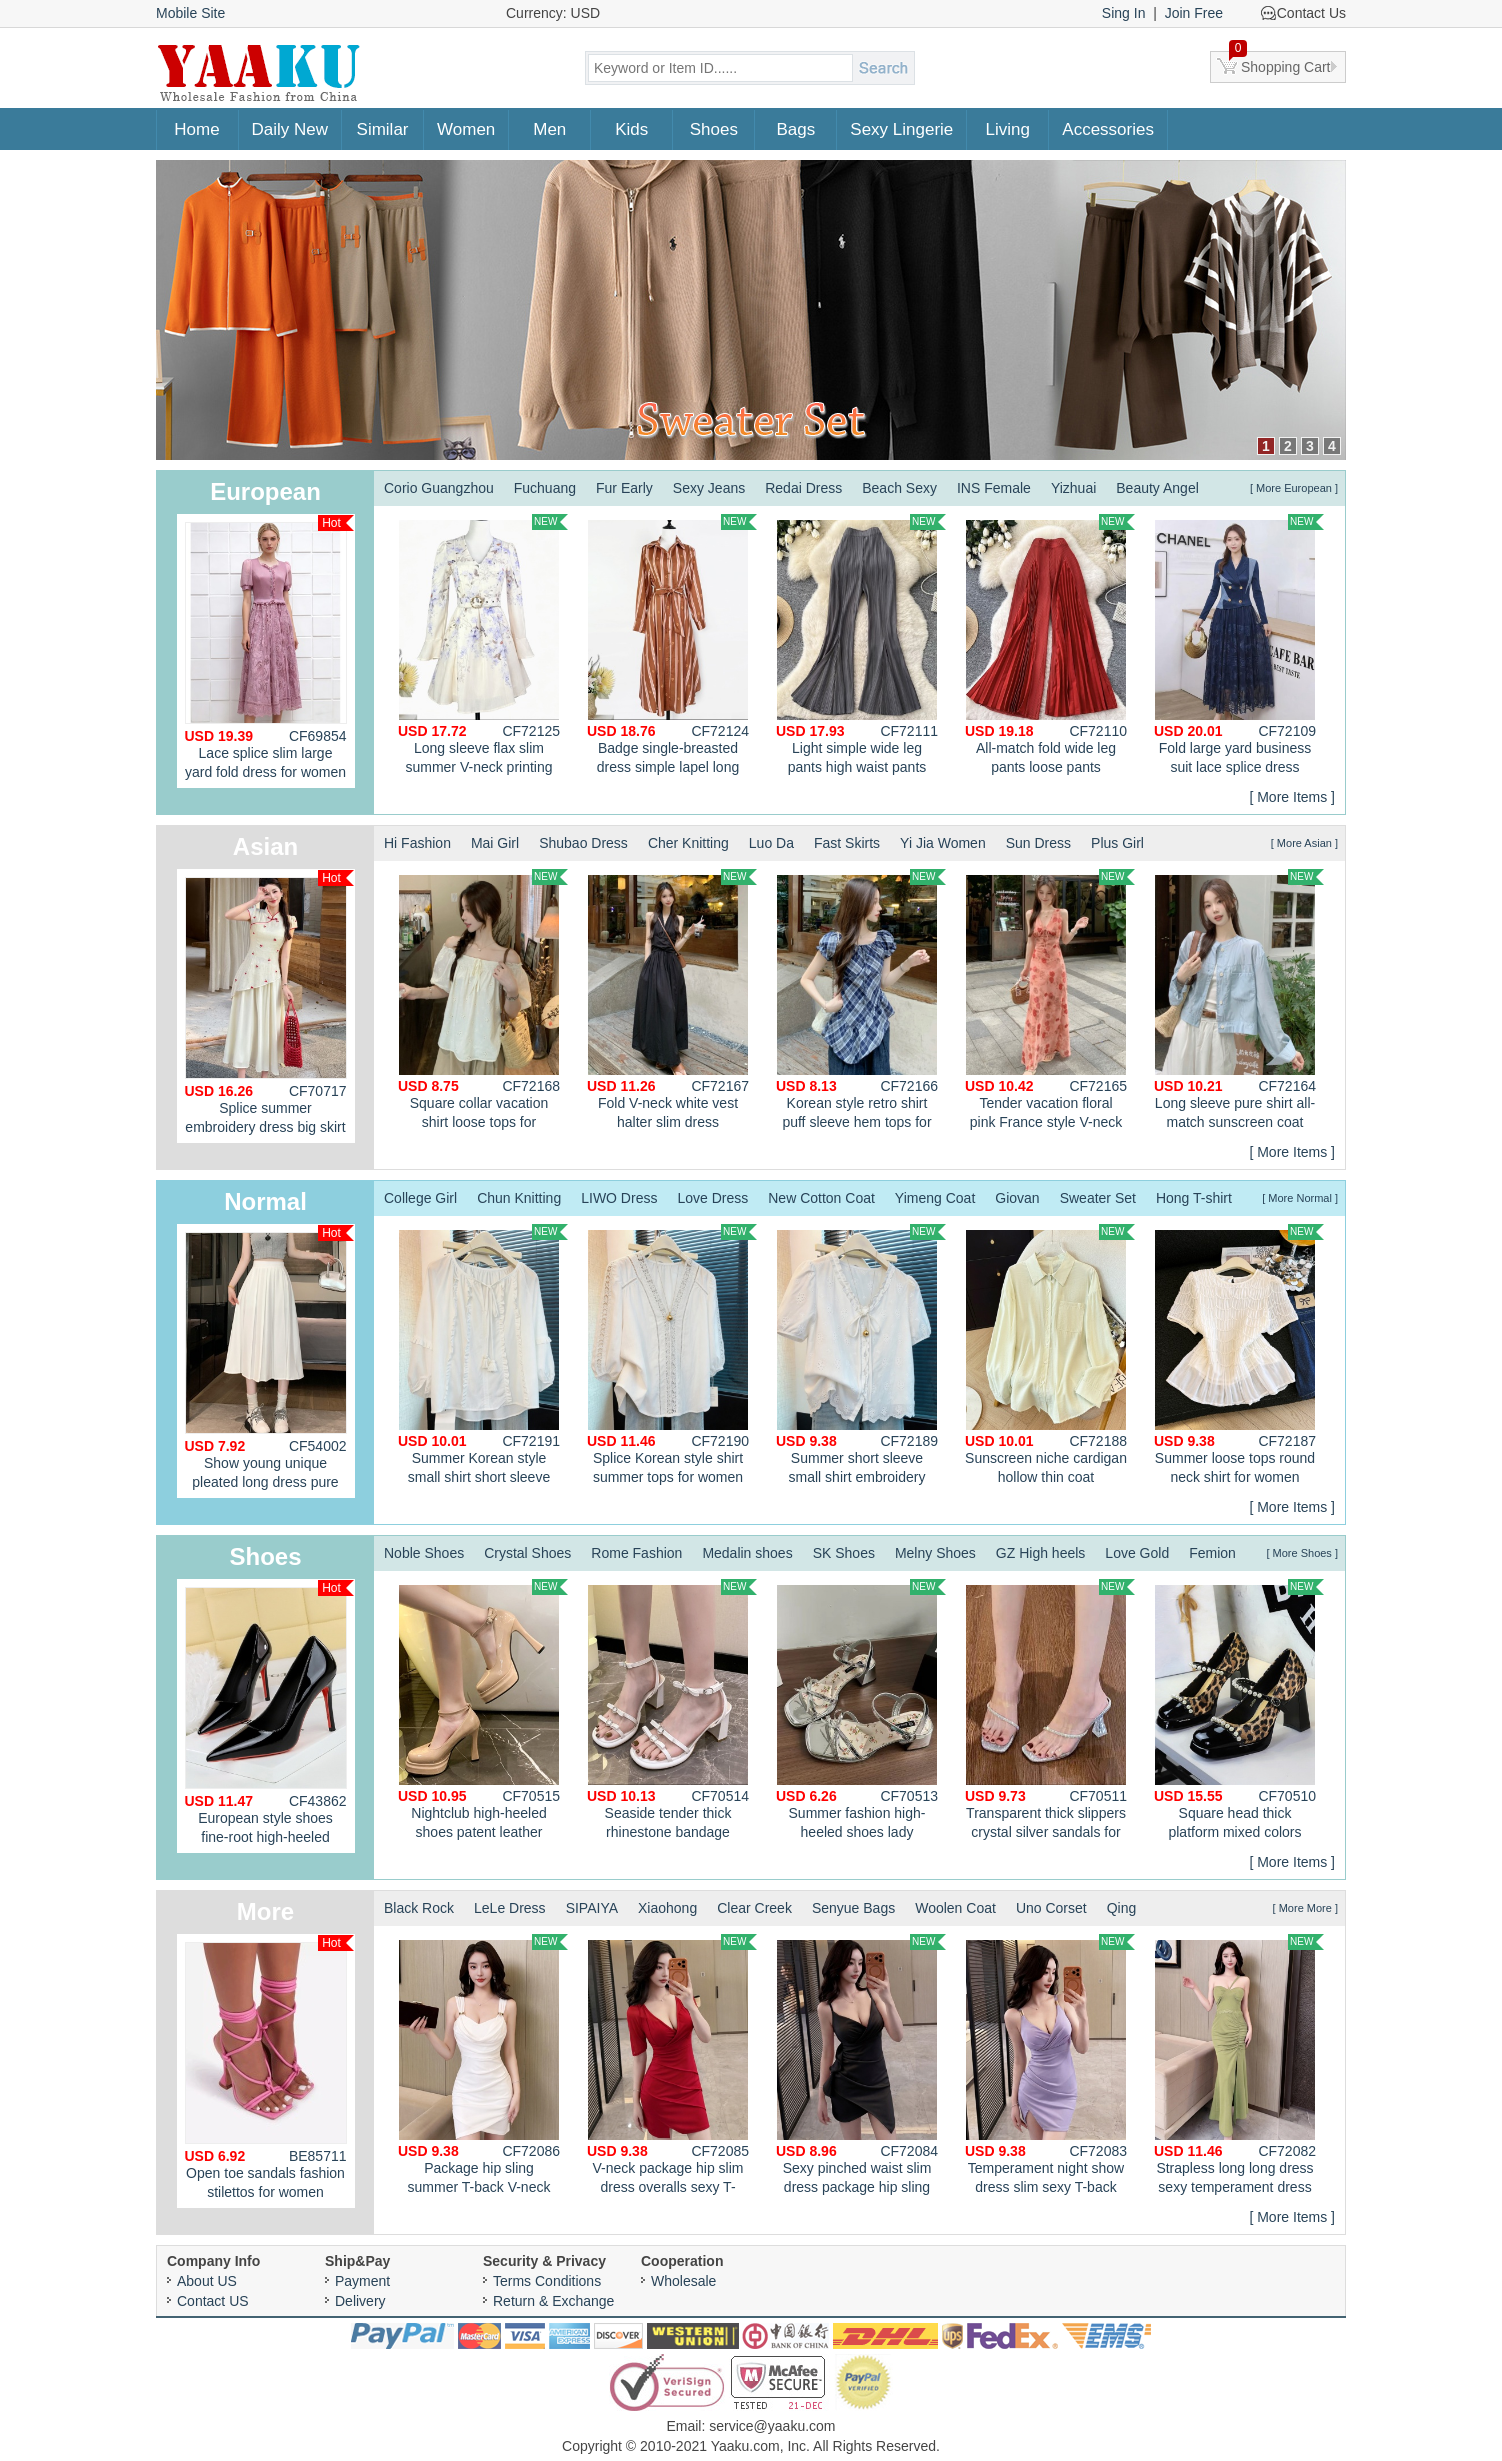  I want to click on Splice summer embroidery dress big skirt sweet cheongsam, so click(269, 1006).